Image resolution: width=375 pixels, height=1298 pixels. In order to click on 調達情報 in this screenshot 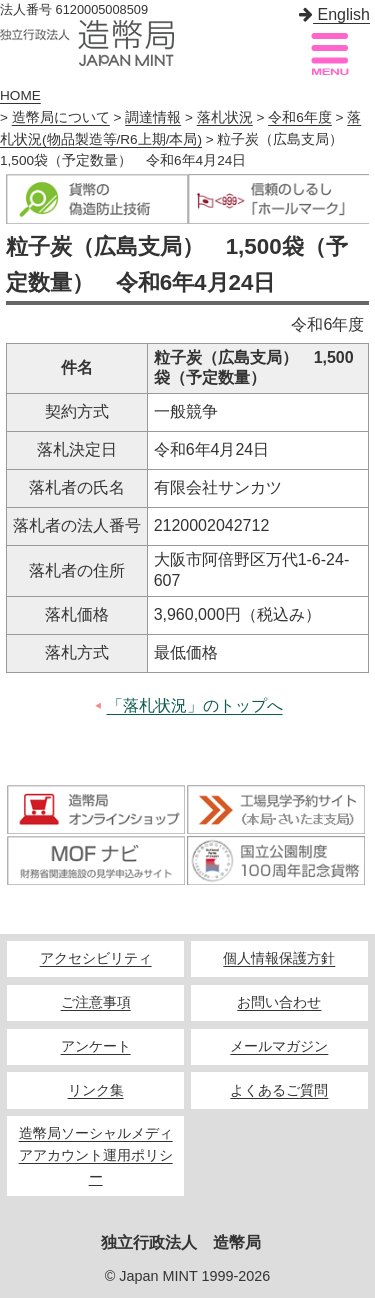, I will do `click(153, 117)`.